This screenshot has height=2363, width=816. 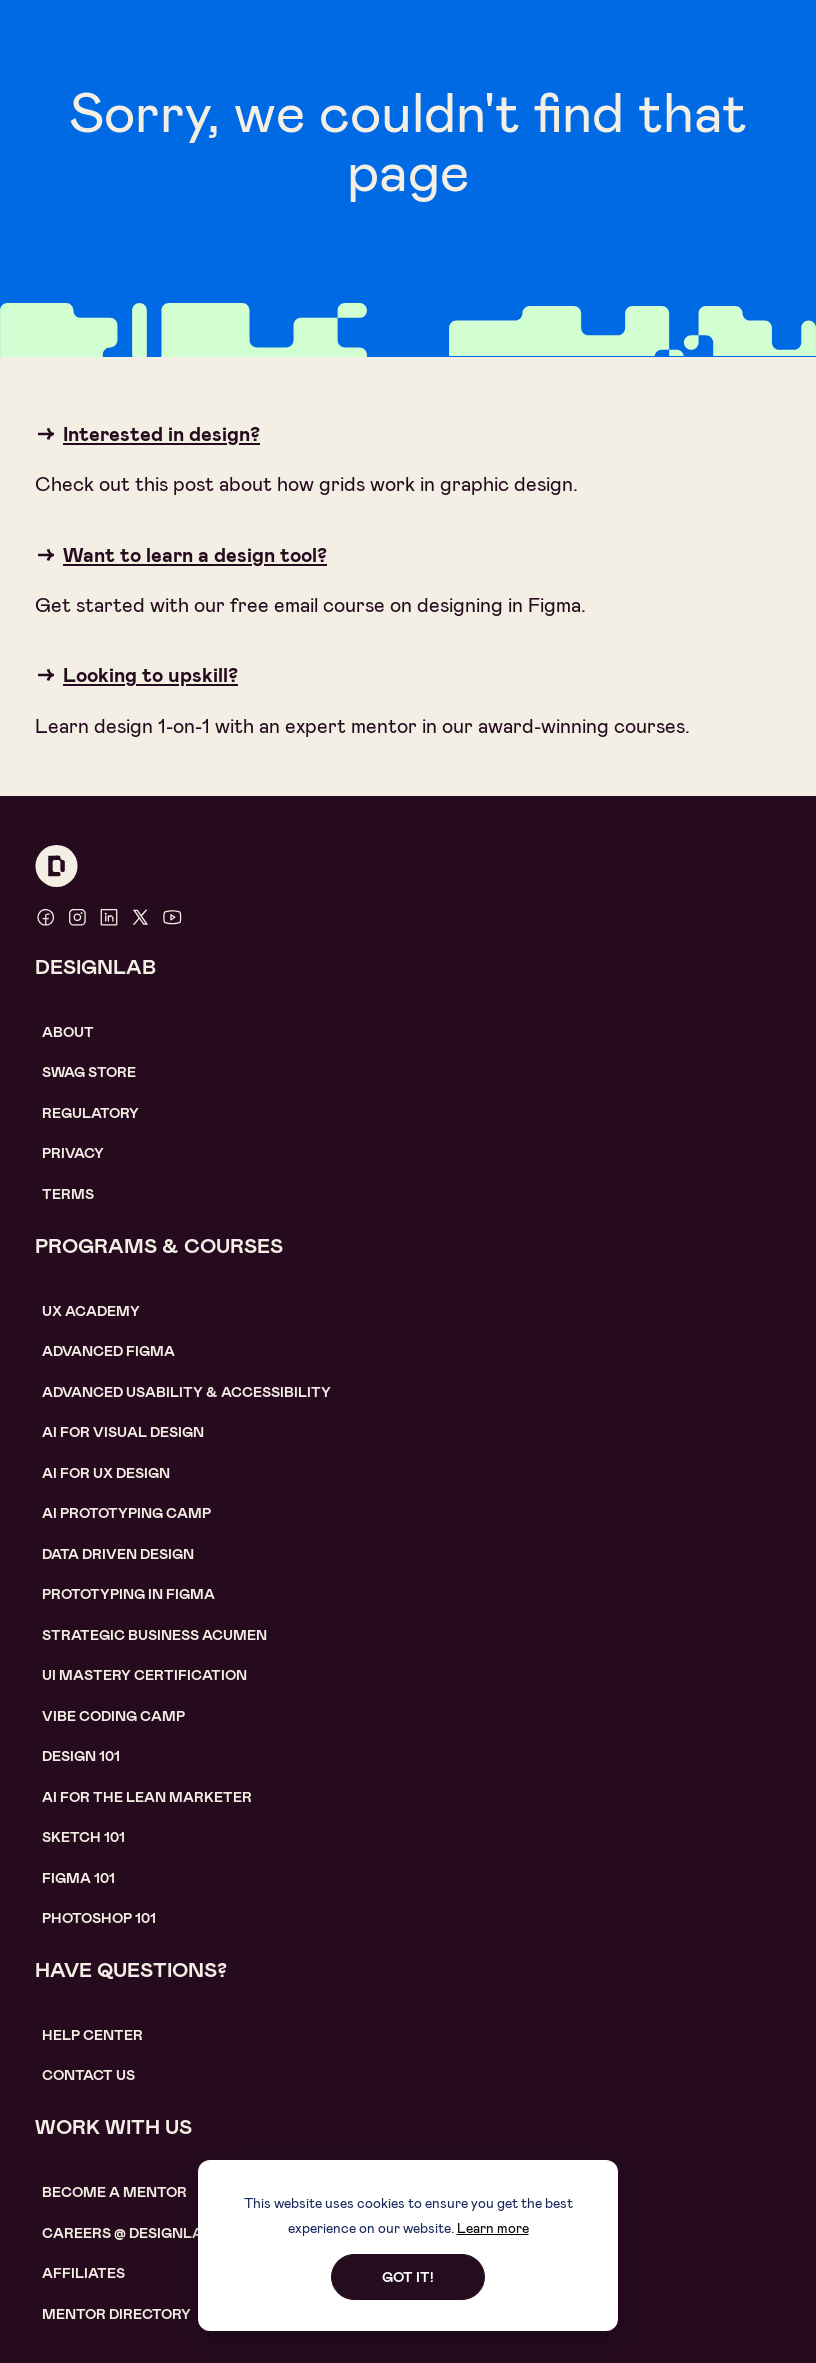 What do you see at coordinates (106, 1473) in the screenshot?
I see `AI for UX design` at bounding box center [106, 1473].